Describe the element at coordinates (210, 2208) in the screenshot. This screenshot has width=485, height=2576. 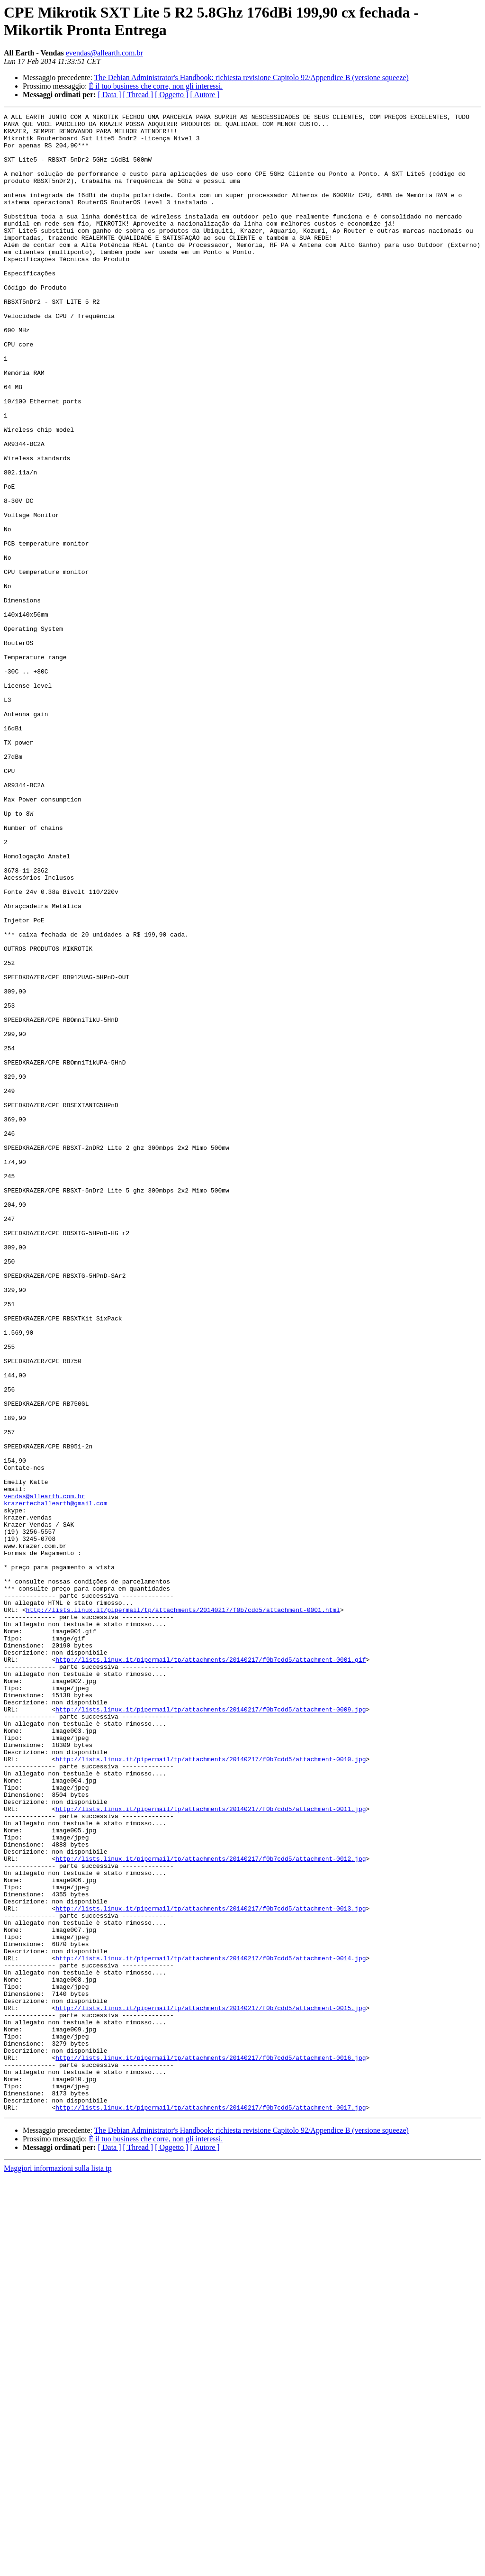
I see `http://lists.linux.it/pipermail/tp/attachments/20140217/f0b7cdd5/attachment-0012.jpg` at that location.